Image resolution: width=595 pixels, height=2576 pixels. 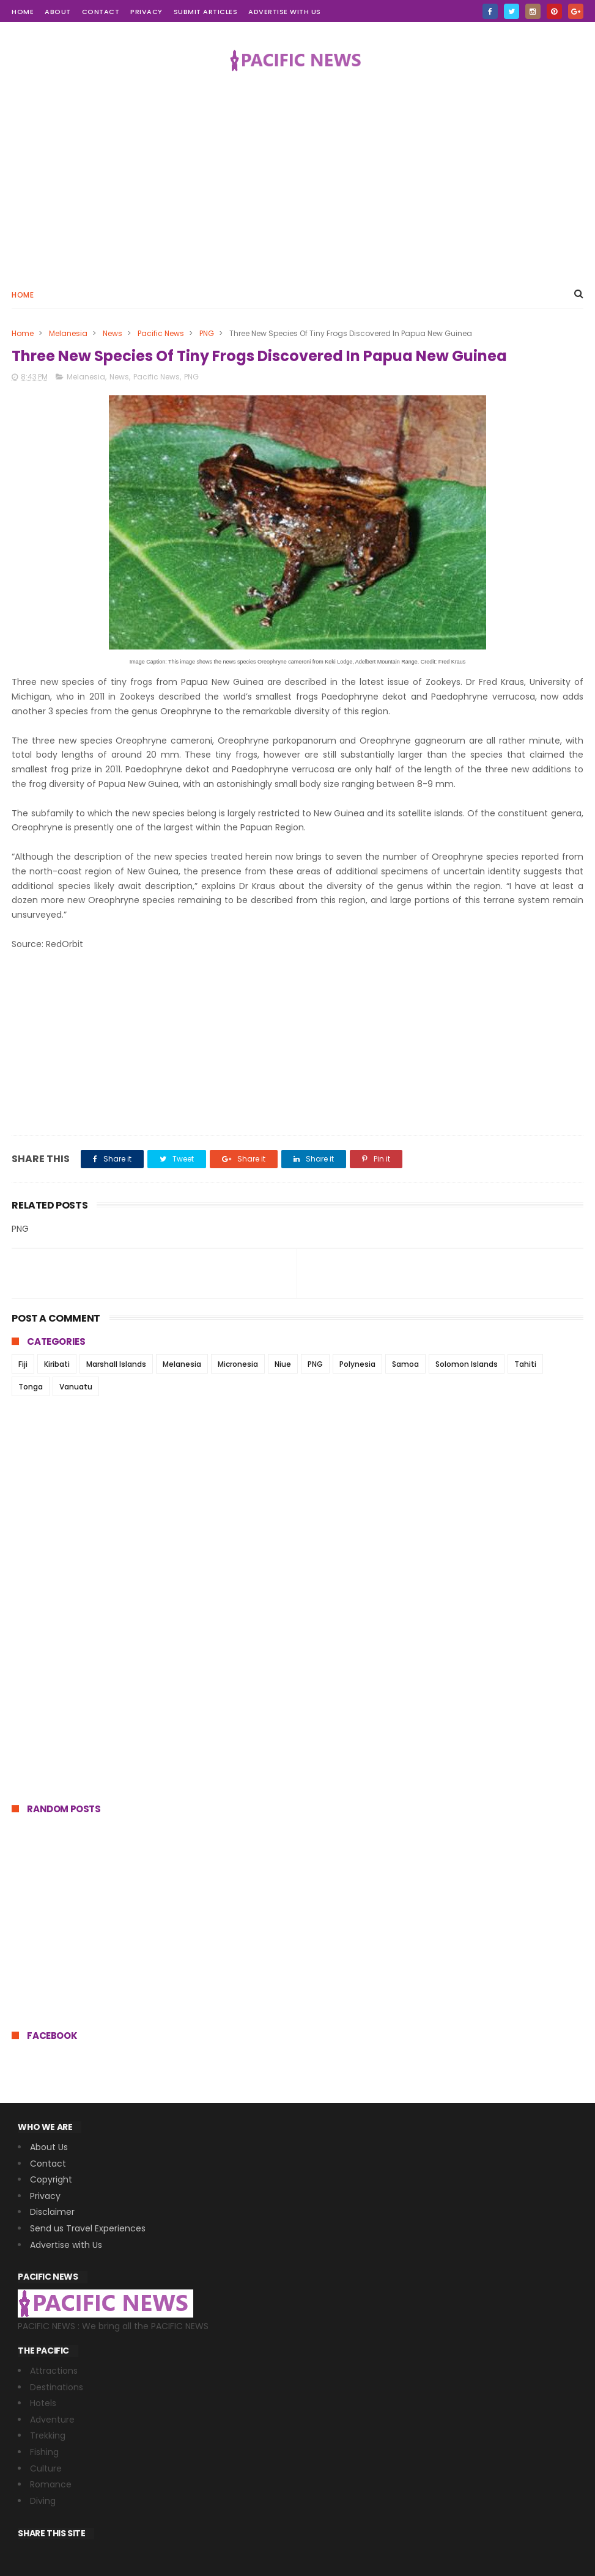 I want to click on home, so click(x=23, y=11).